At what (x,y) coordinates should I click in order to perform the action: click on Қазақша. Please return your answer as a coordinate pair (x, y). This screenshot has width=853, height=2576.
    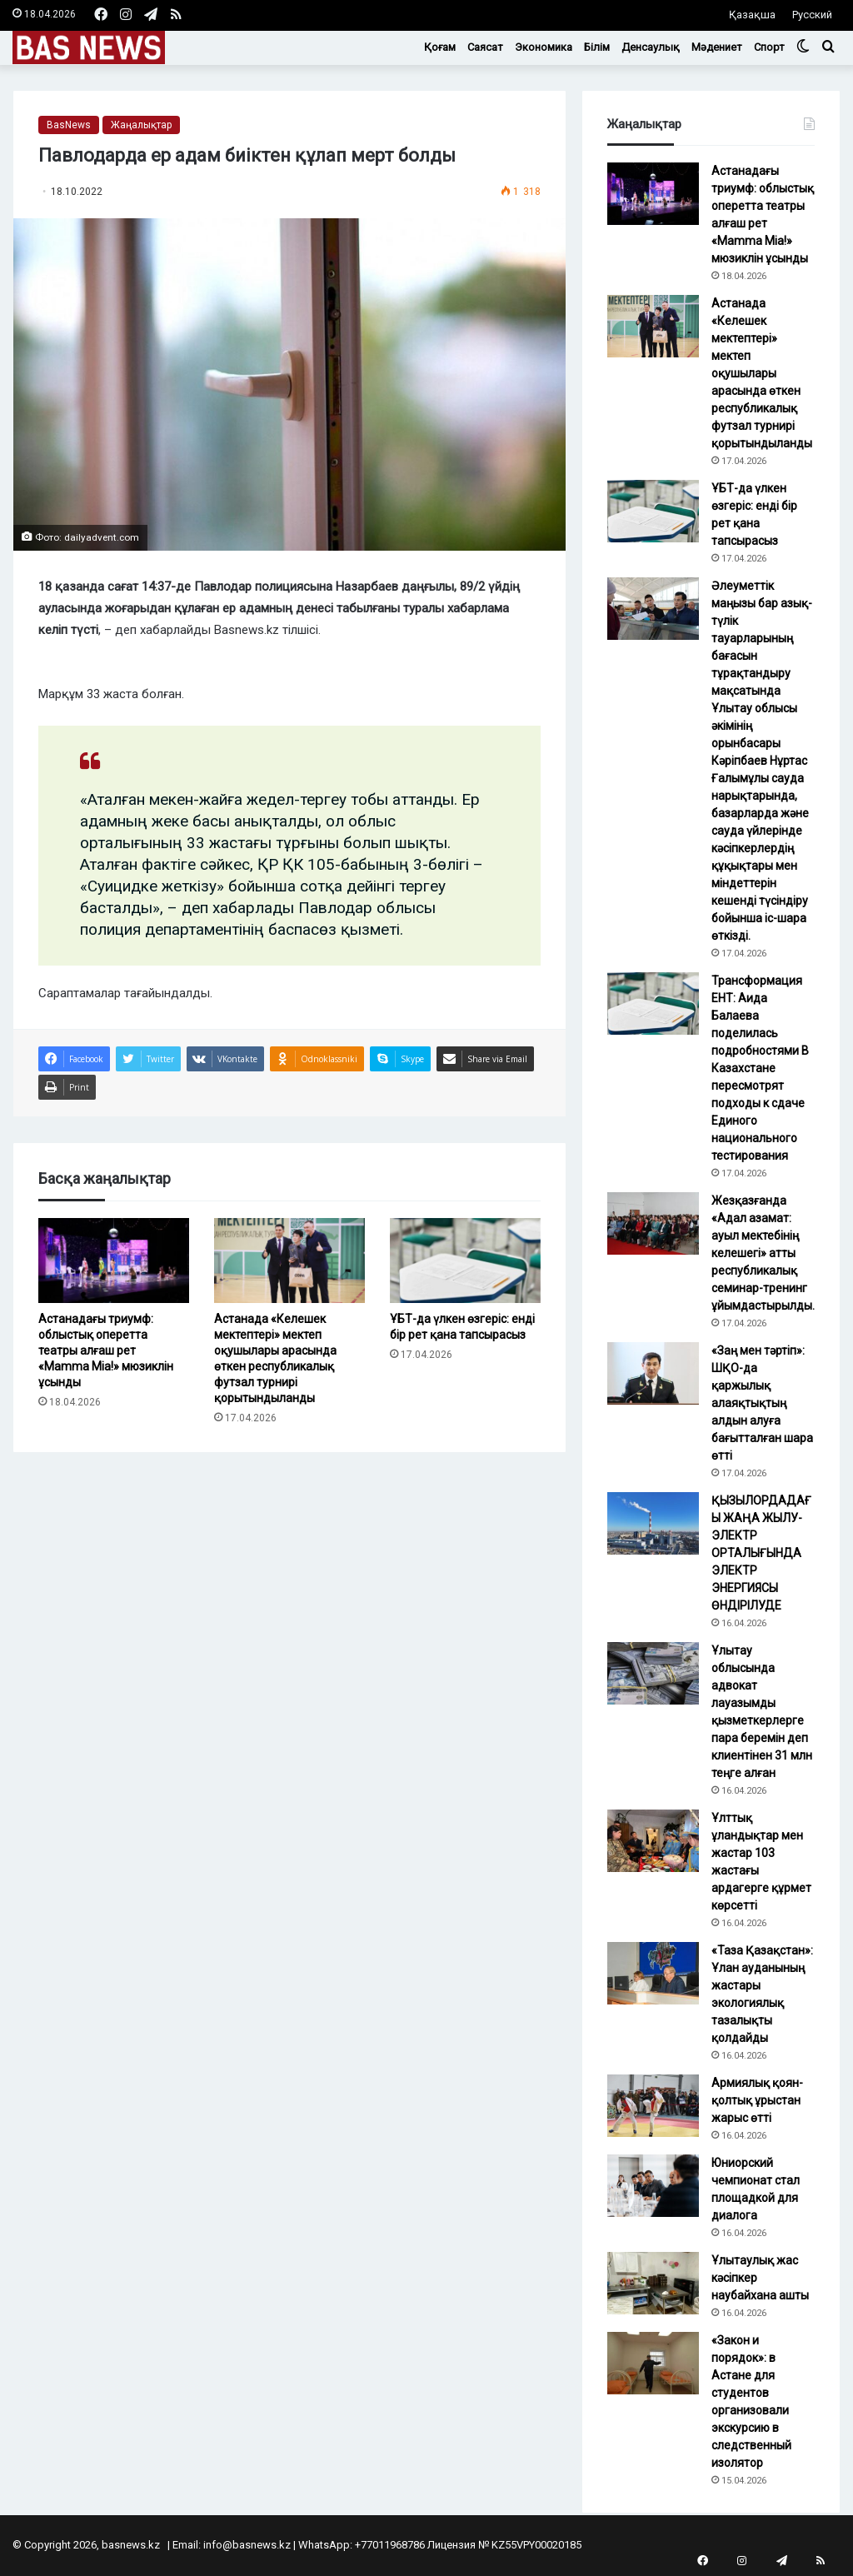
    Looking at the image, I should click on (752, 14).